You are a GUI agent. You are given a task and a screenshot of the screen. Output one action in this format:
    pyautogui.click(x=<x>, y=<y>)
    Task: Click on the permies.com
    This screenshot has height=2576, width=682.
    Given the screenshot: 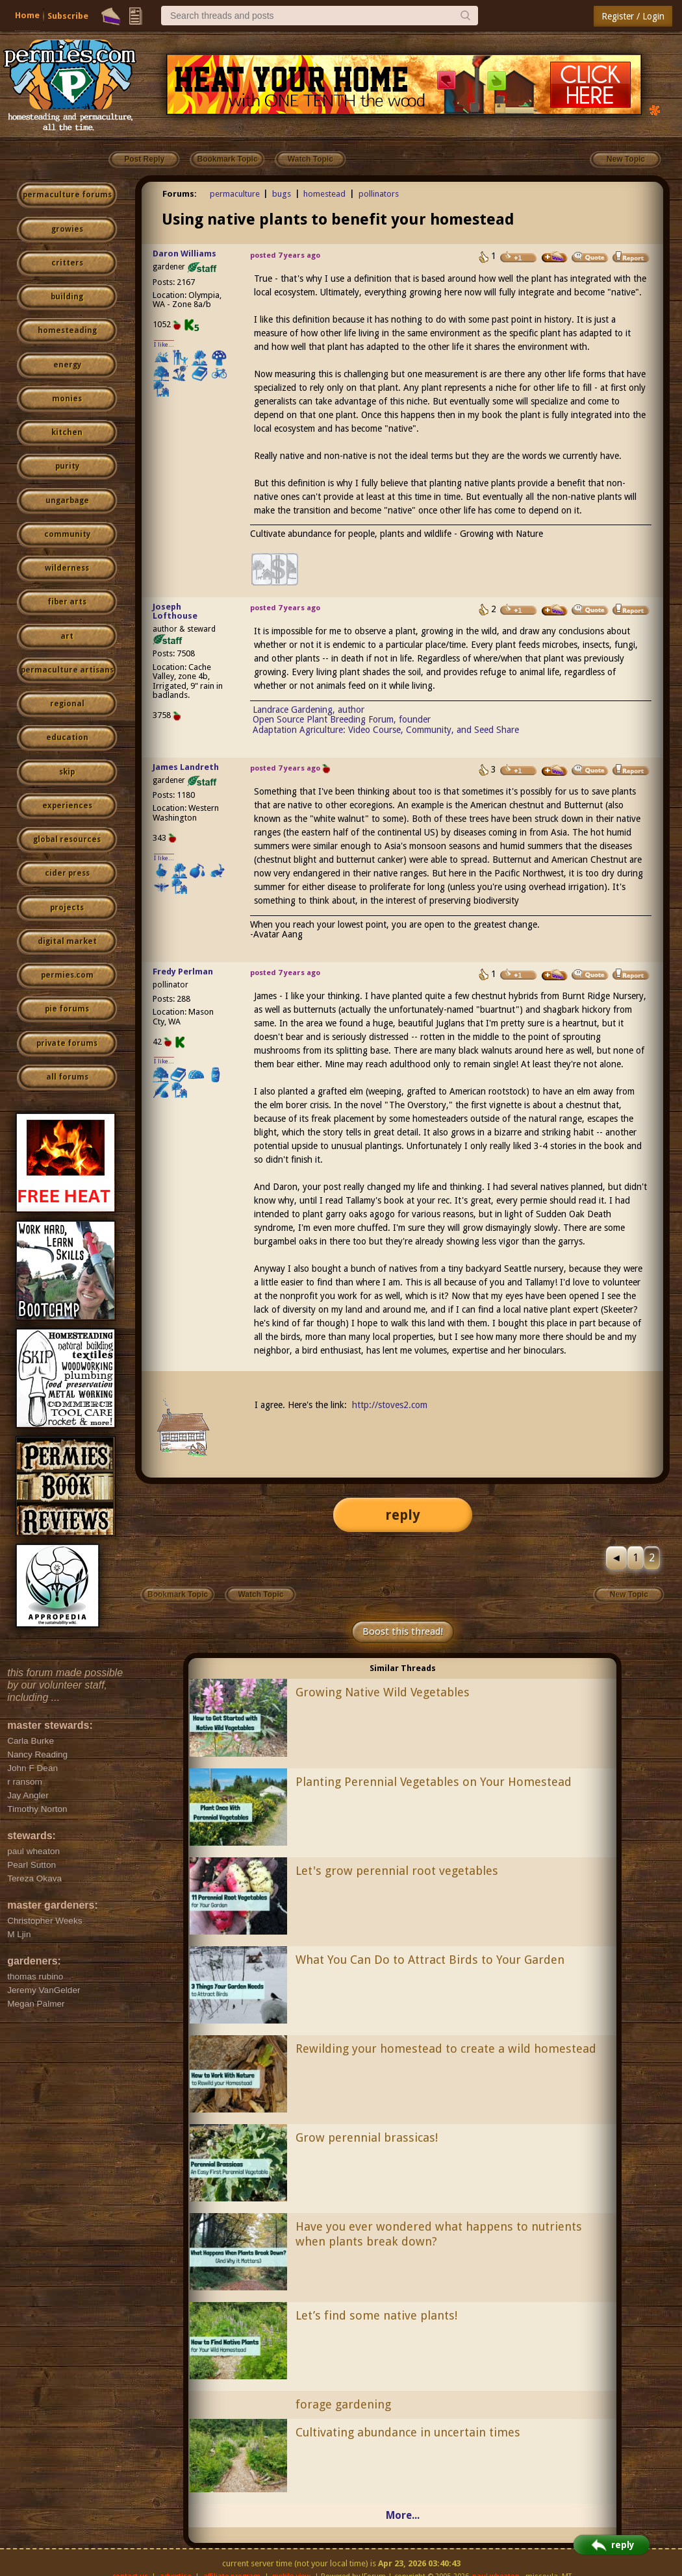 What is the action you would take?
    pyautogui.click(x=67, y=975)
    